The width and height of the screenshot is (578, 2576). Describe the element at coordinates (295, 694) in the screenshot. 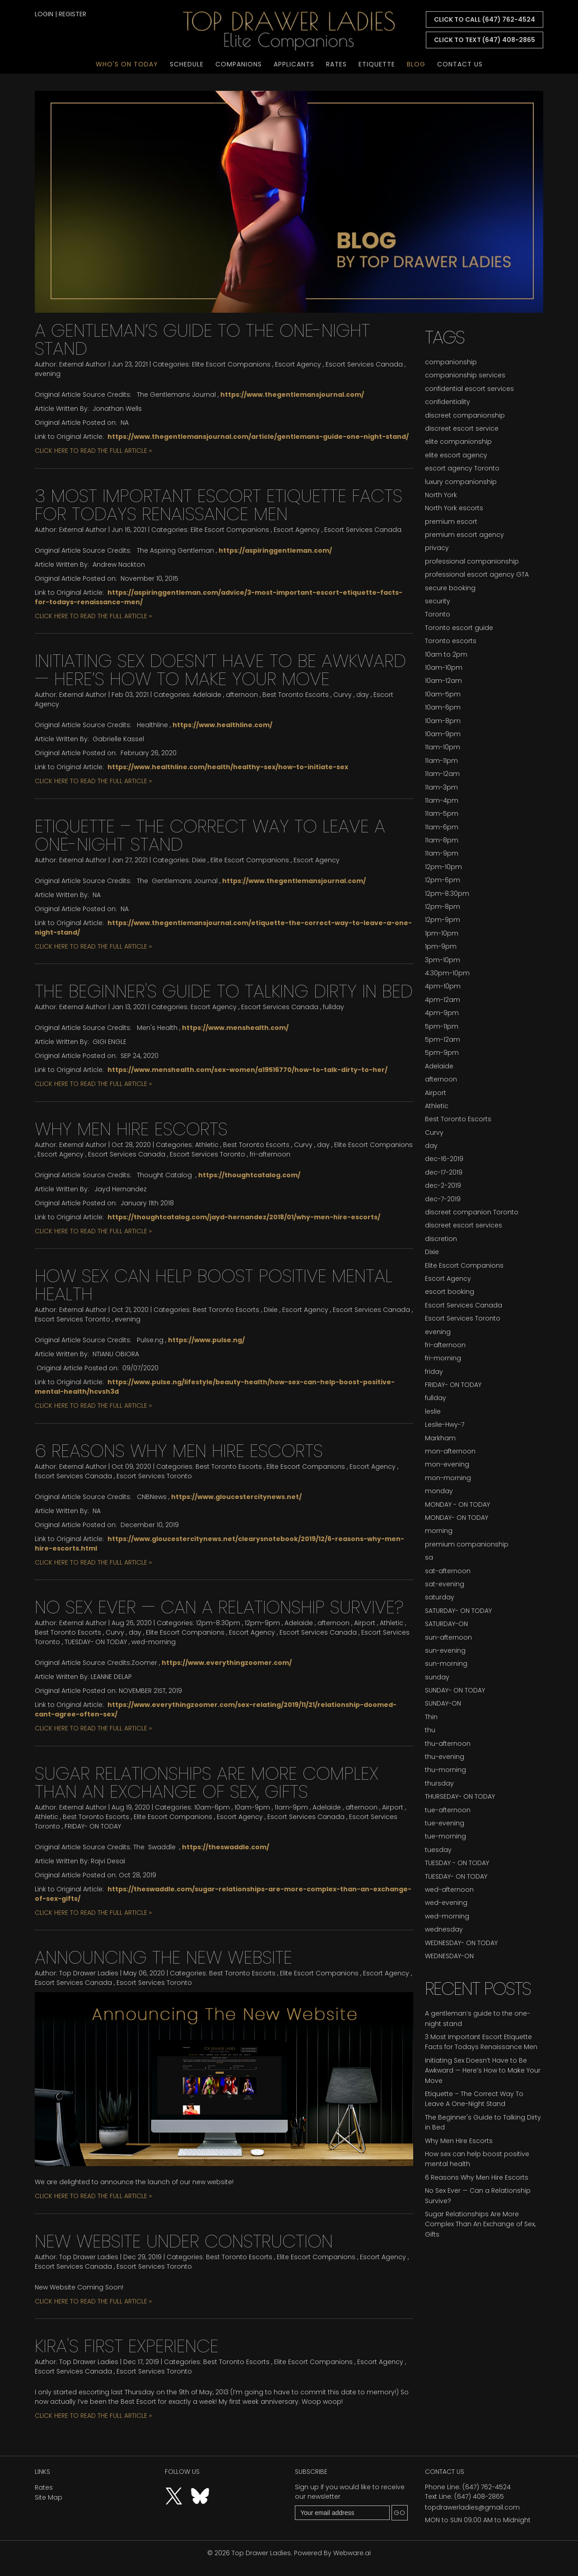

I see `Best Toronto Escorts` at that location.